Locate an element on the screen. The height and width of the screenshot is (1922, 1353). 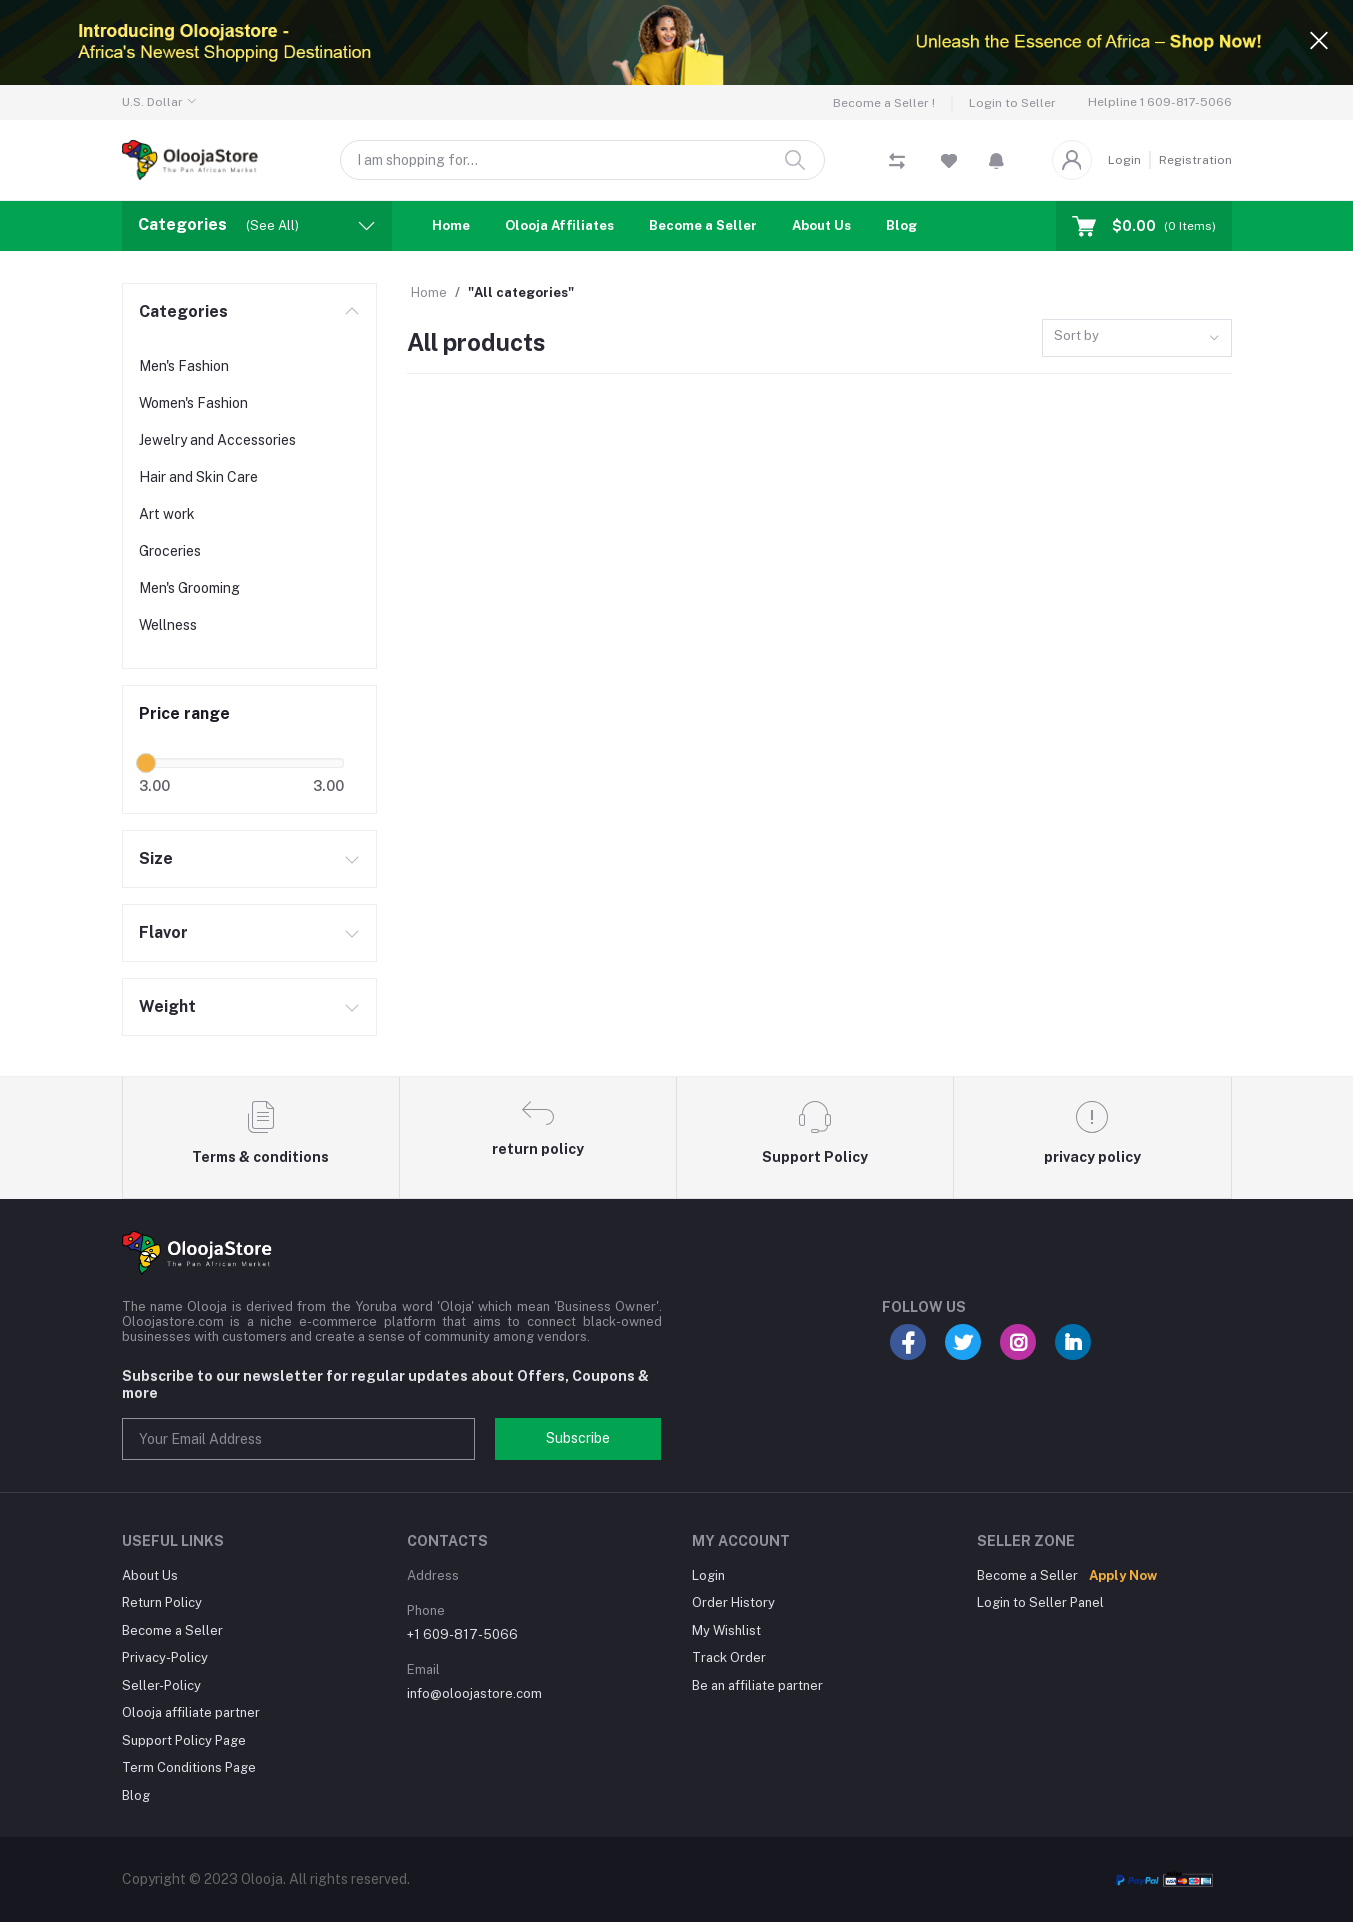
Become a Seller ! is located at coordinates (884, 103).